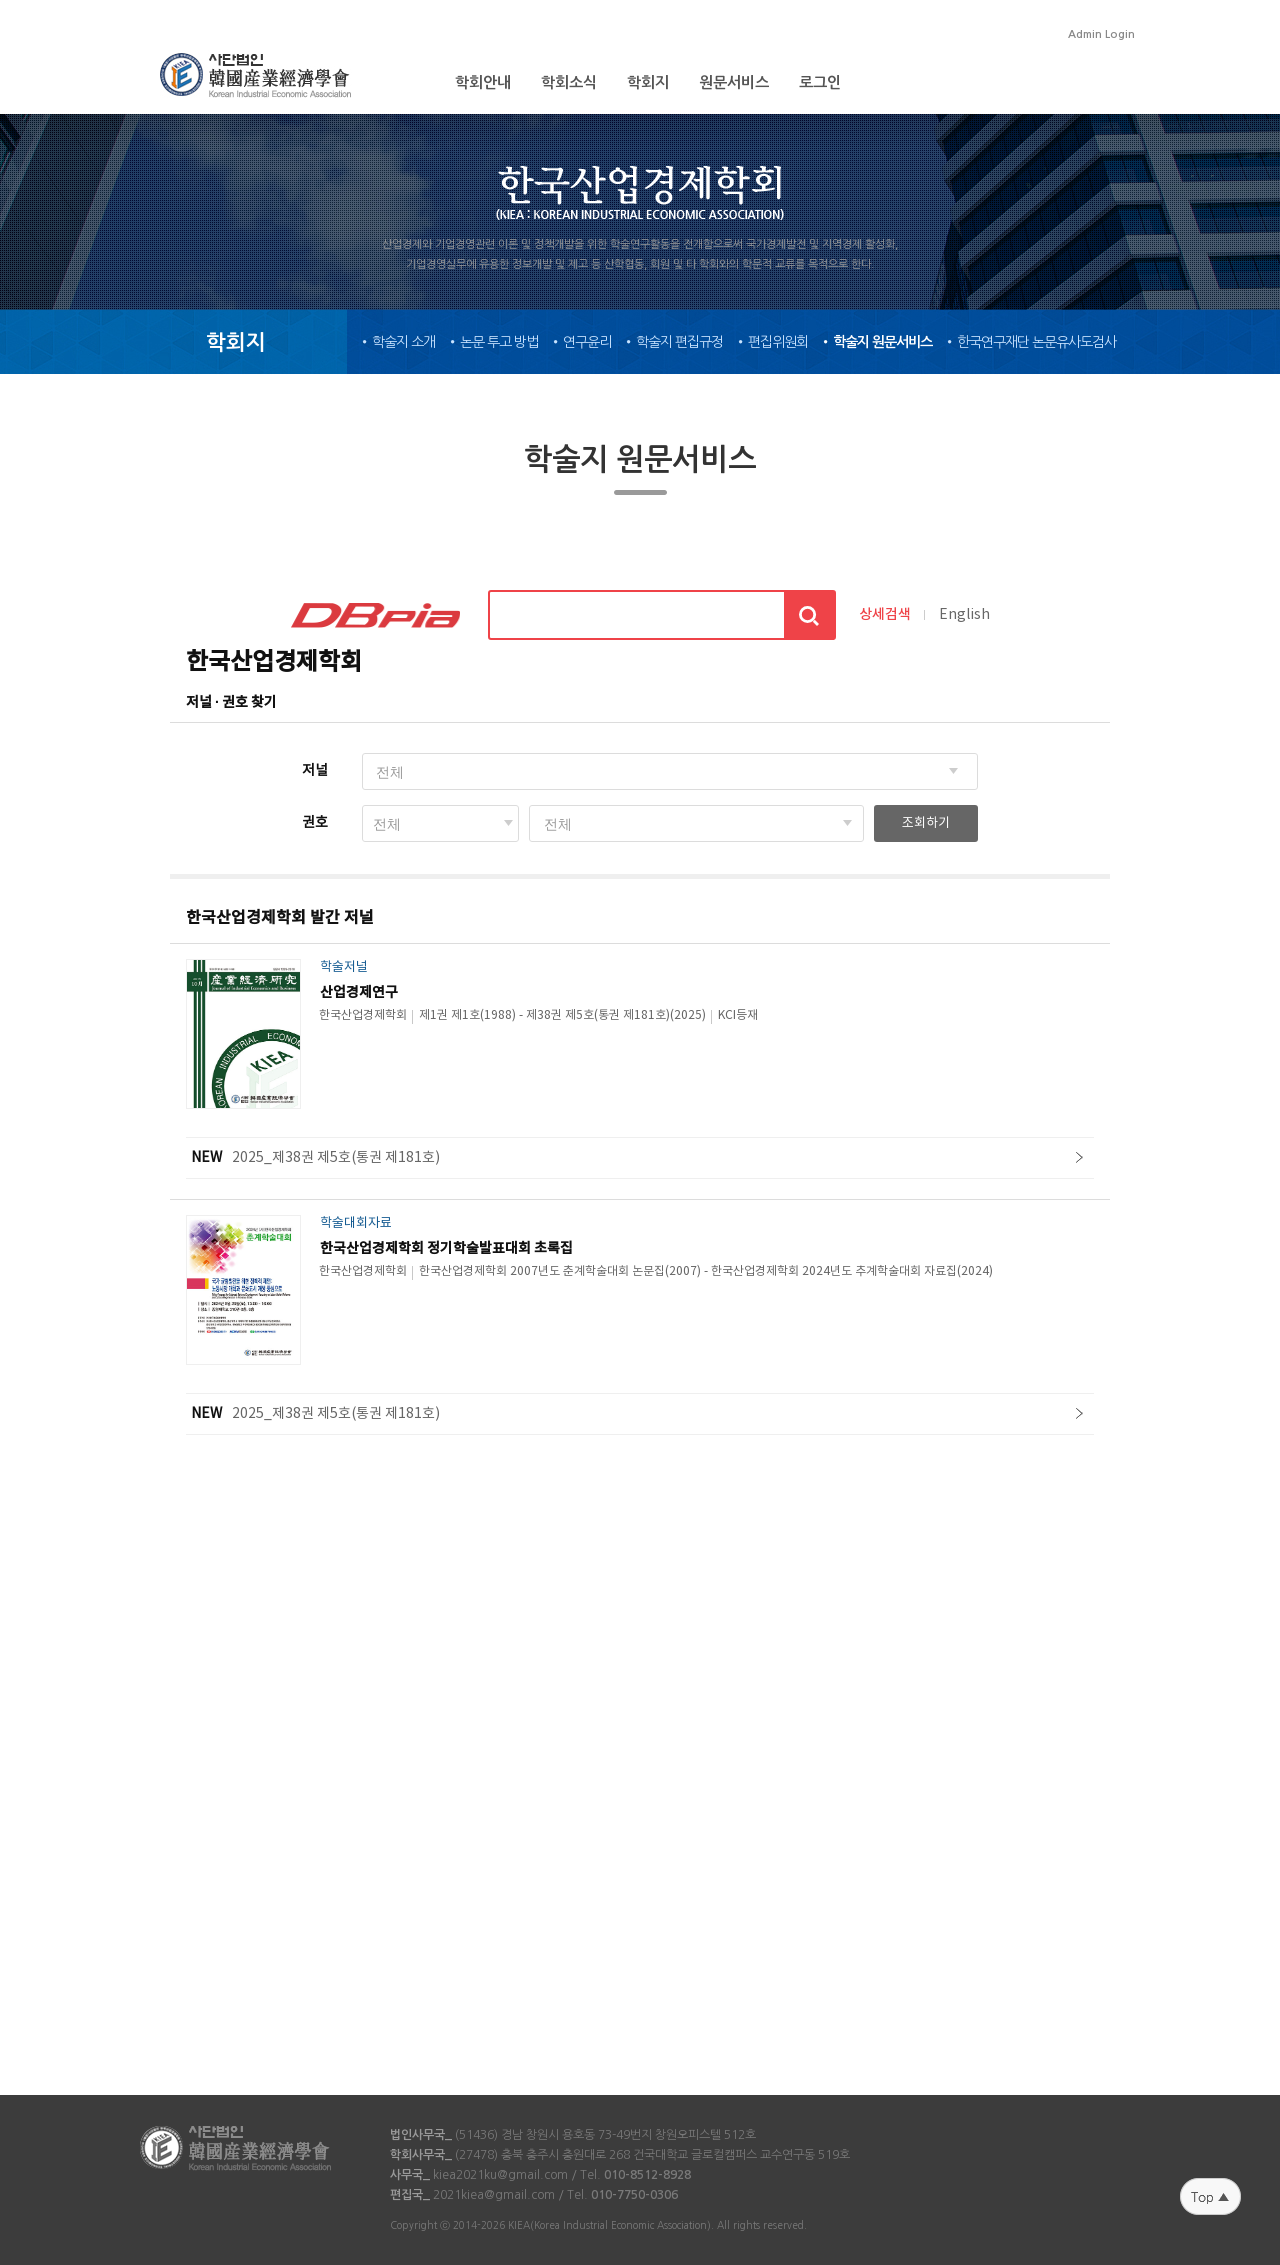 The height and width of the screenshot is (2265, 1280). I want to click on 학술지 편집규정, so click(679, 342).